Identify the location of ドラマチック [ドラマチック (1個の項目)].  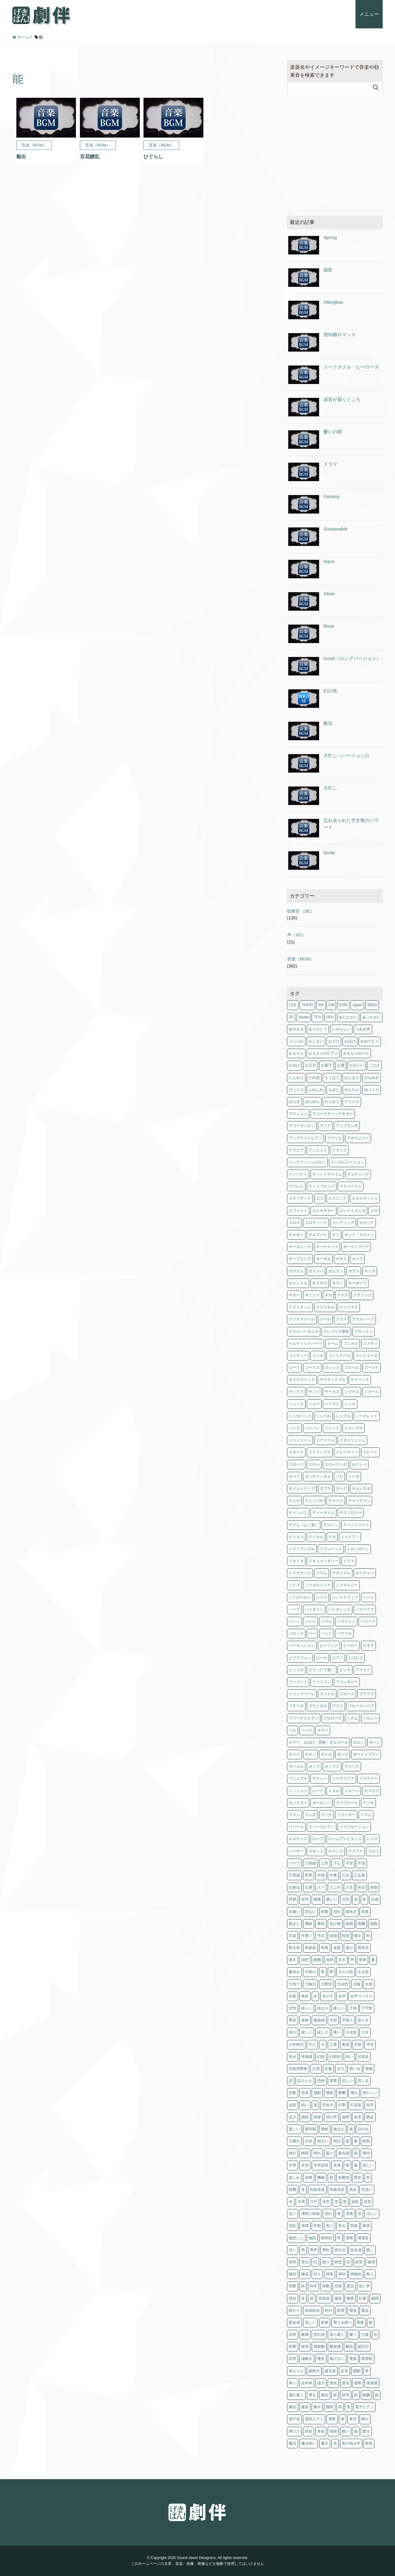
(300, 1573).